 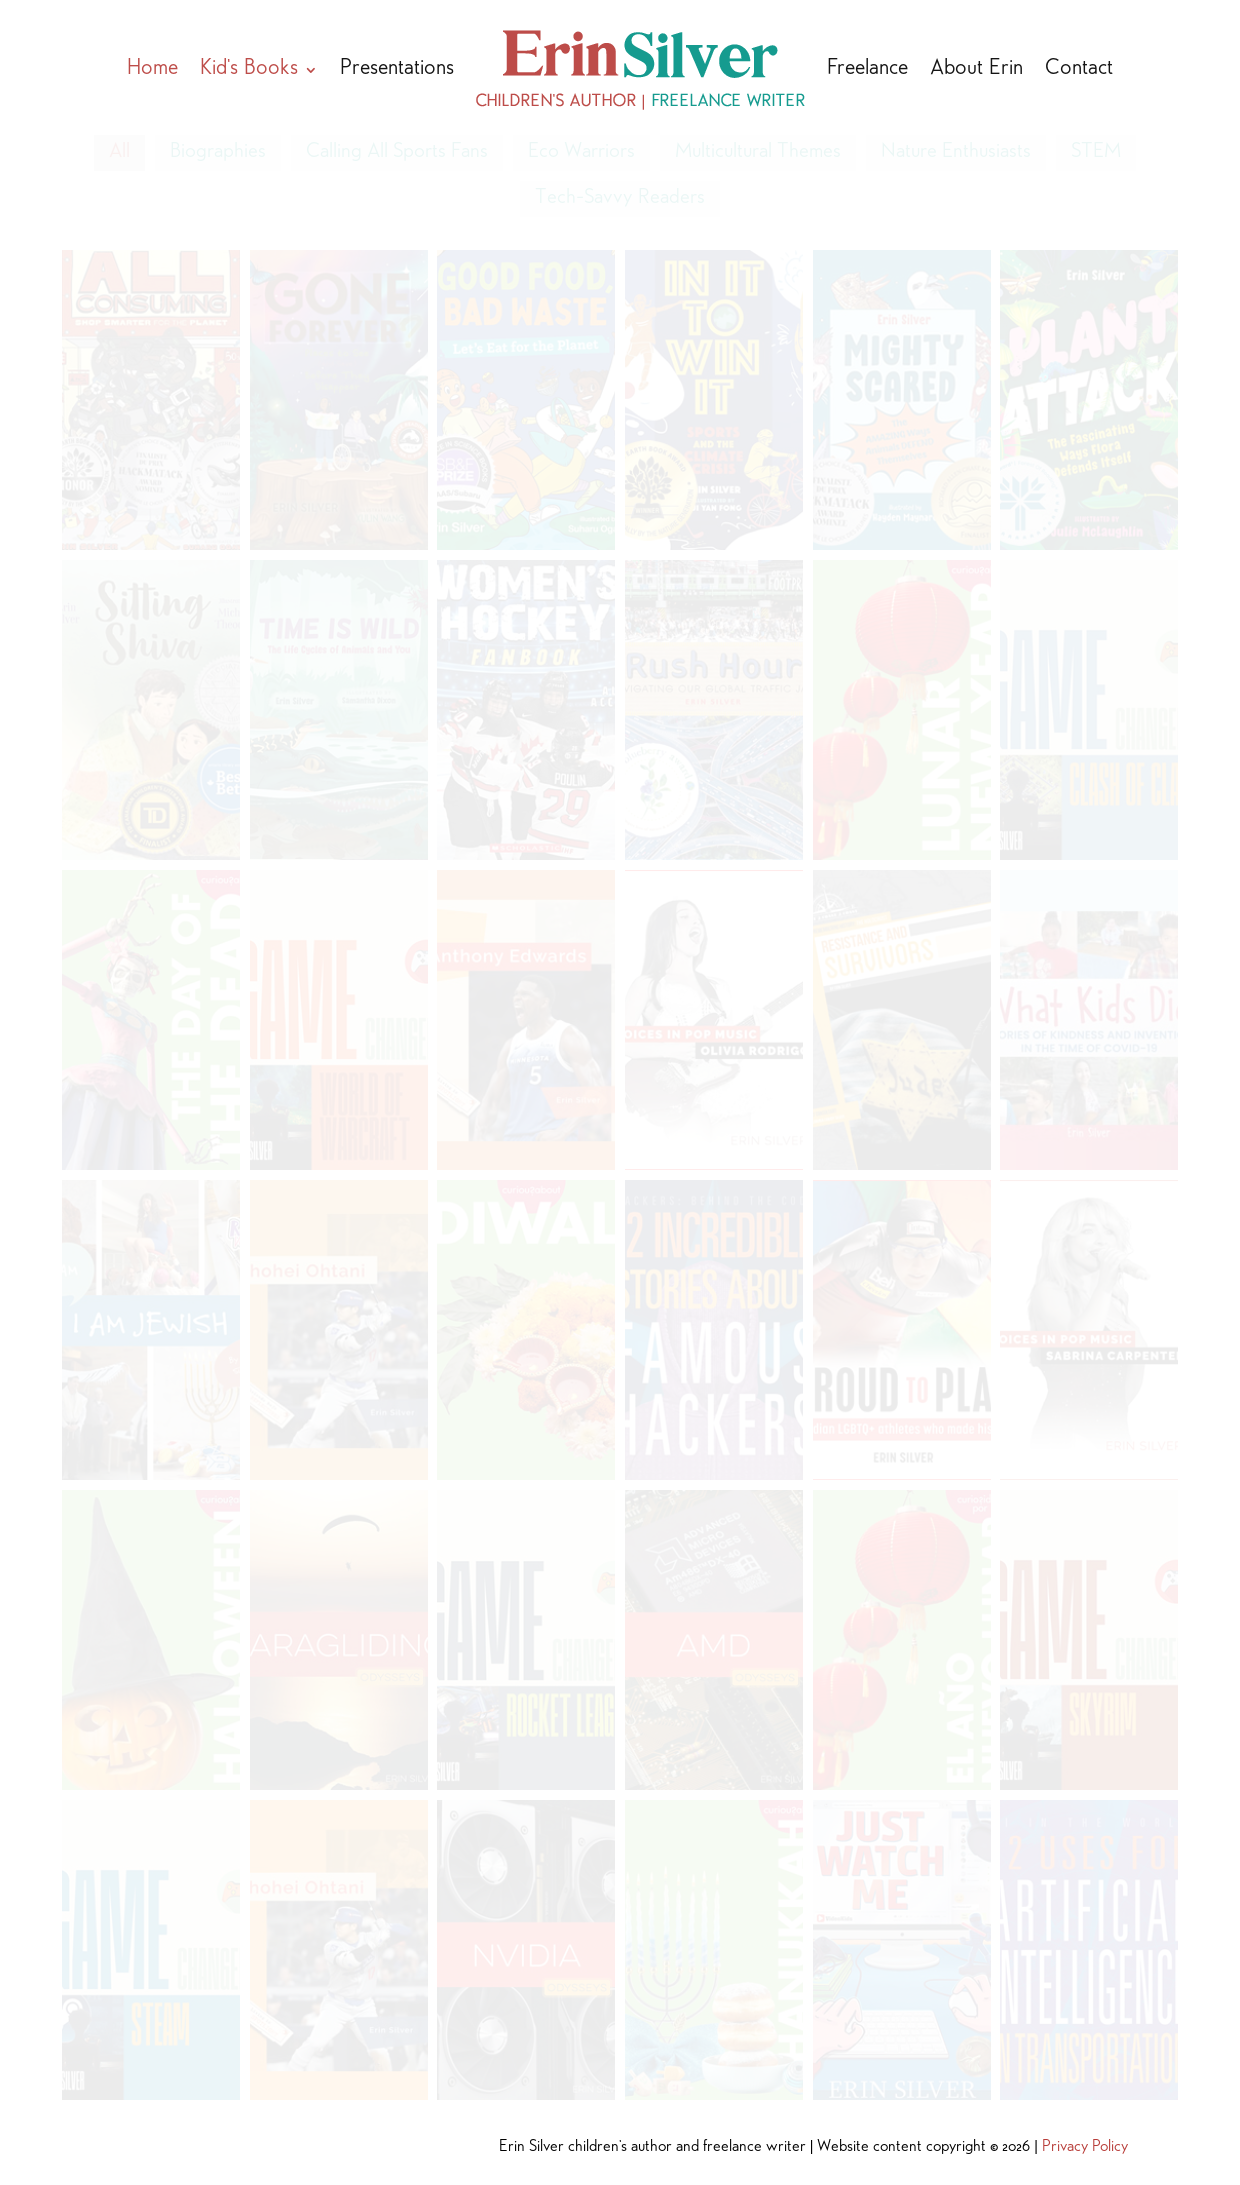 What do you see at coordinates (397, 69) in the screenshot?
I see `Presentations` at bounding box center [397, 69].